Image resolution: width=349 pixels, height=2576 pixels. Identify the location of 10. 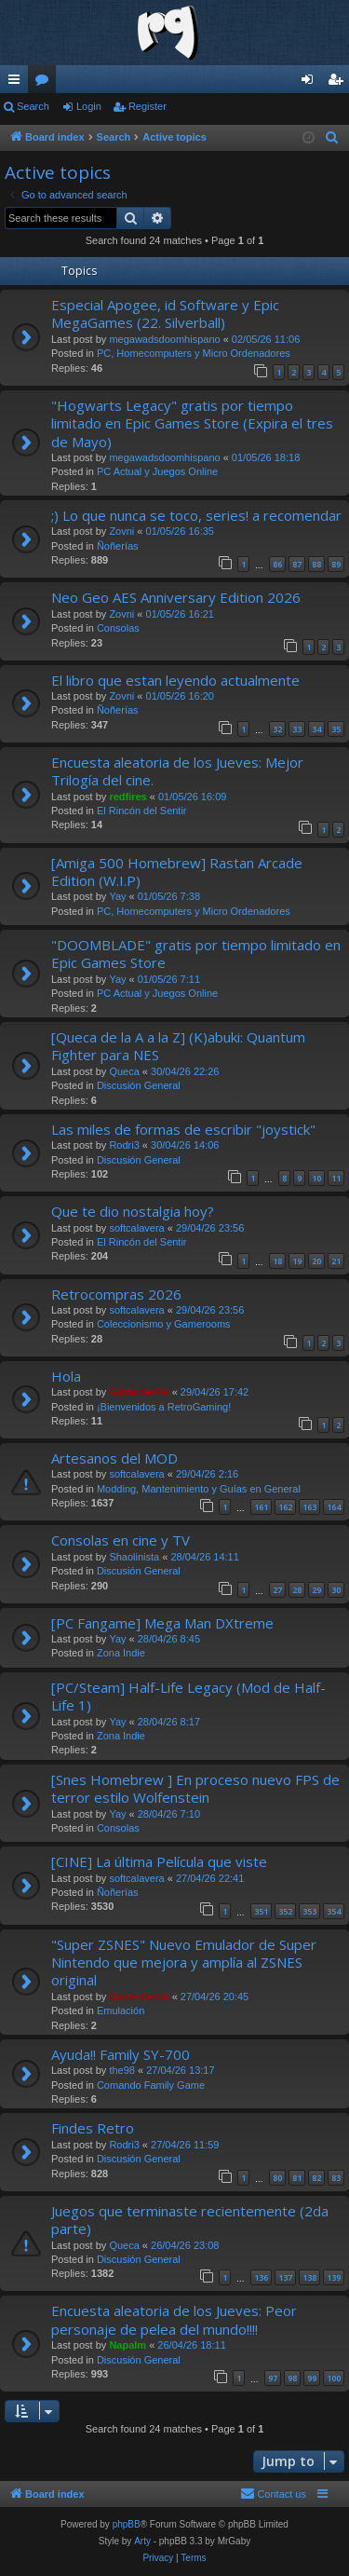
(316, 1178).